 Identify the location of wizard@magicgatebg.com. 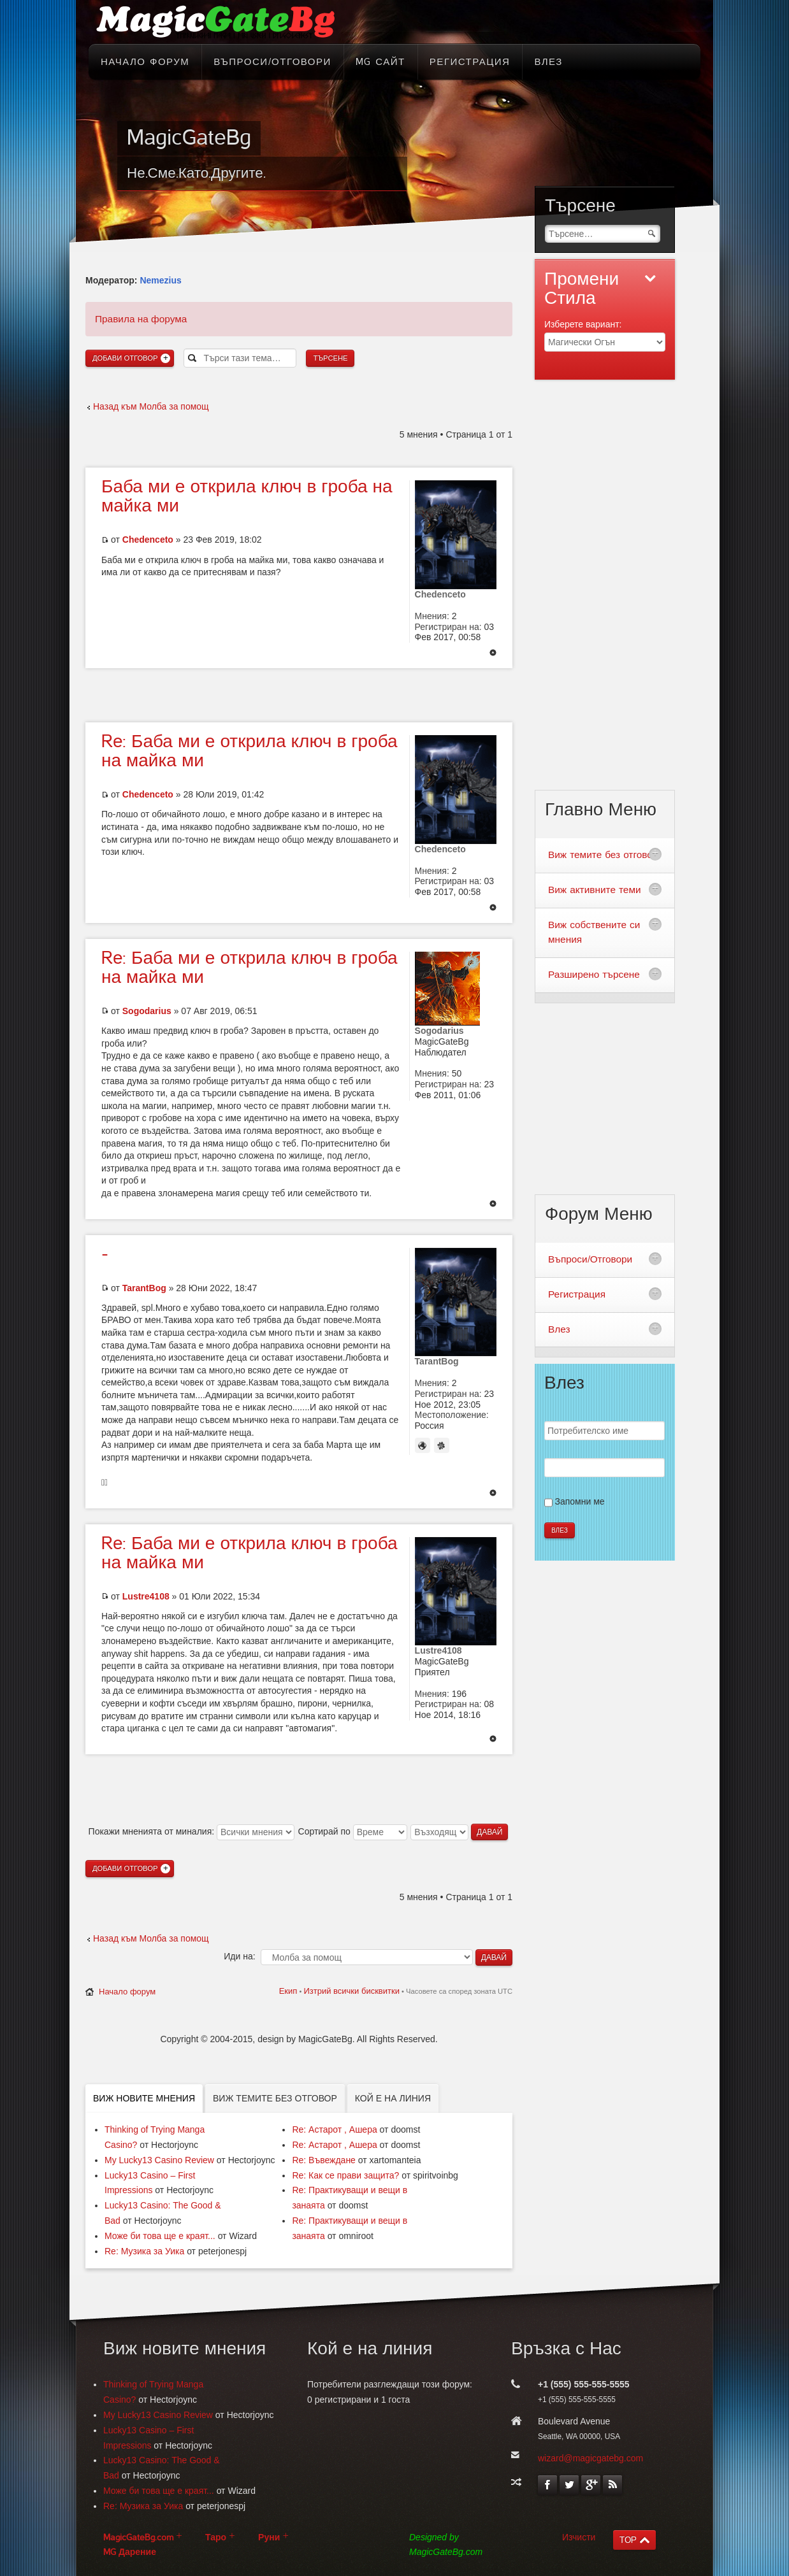
(590, 2458).